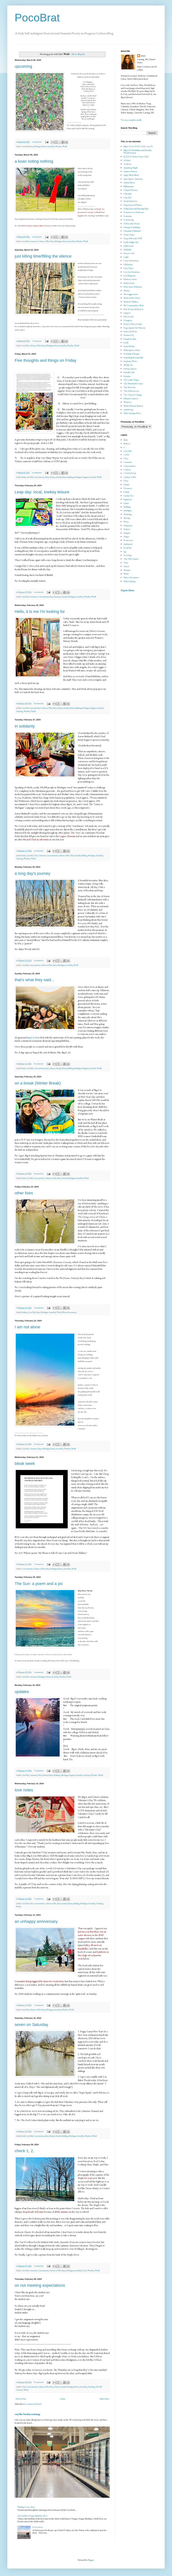 The image size is (172, 2576). I want to click on Hello, it is me I'm looking for, so click(40, 611).